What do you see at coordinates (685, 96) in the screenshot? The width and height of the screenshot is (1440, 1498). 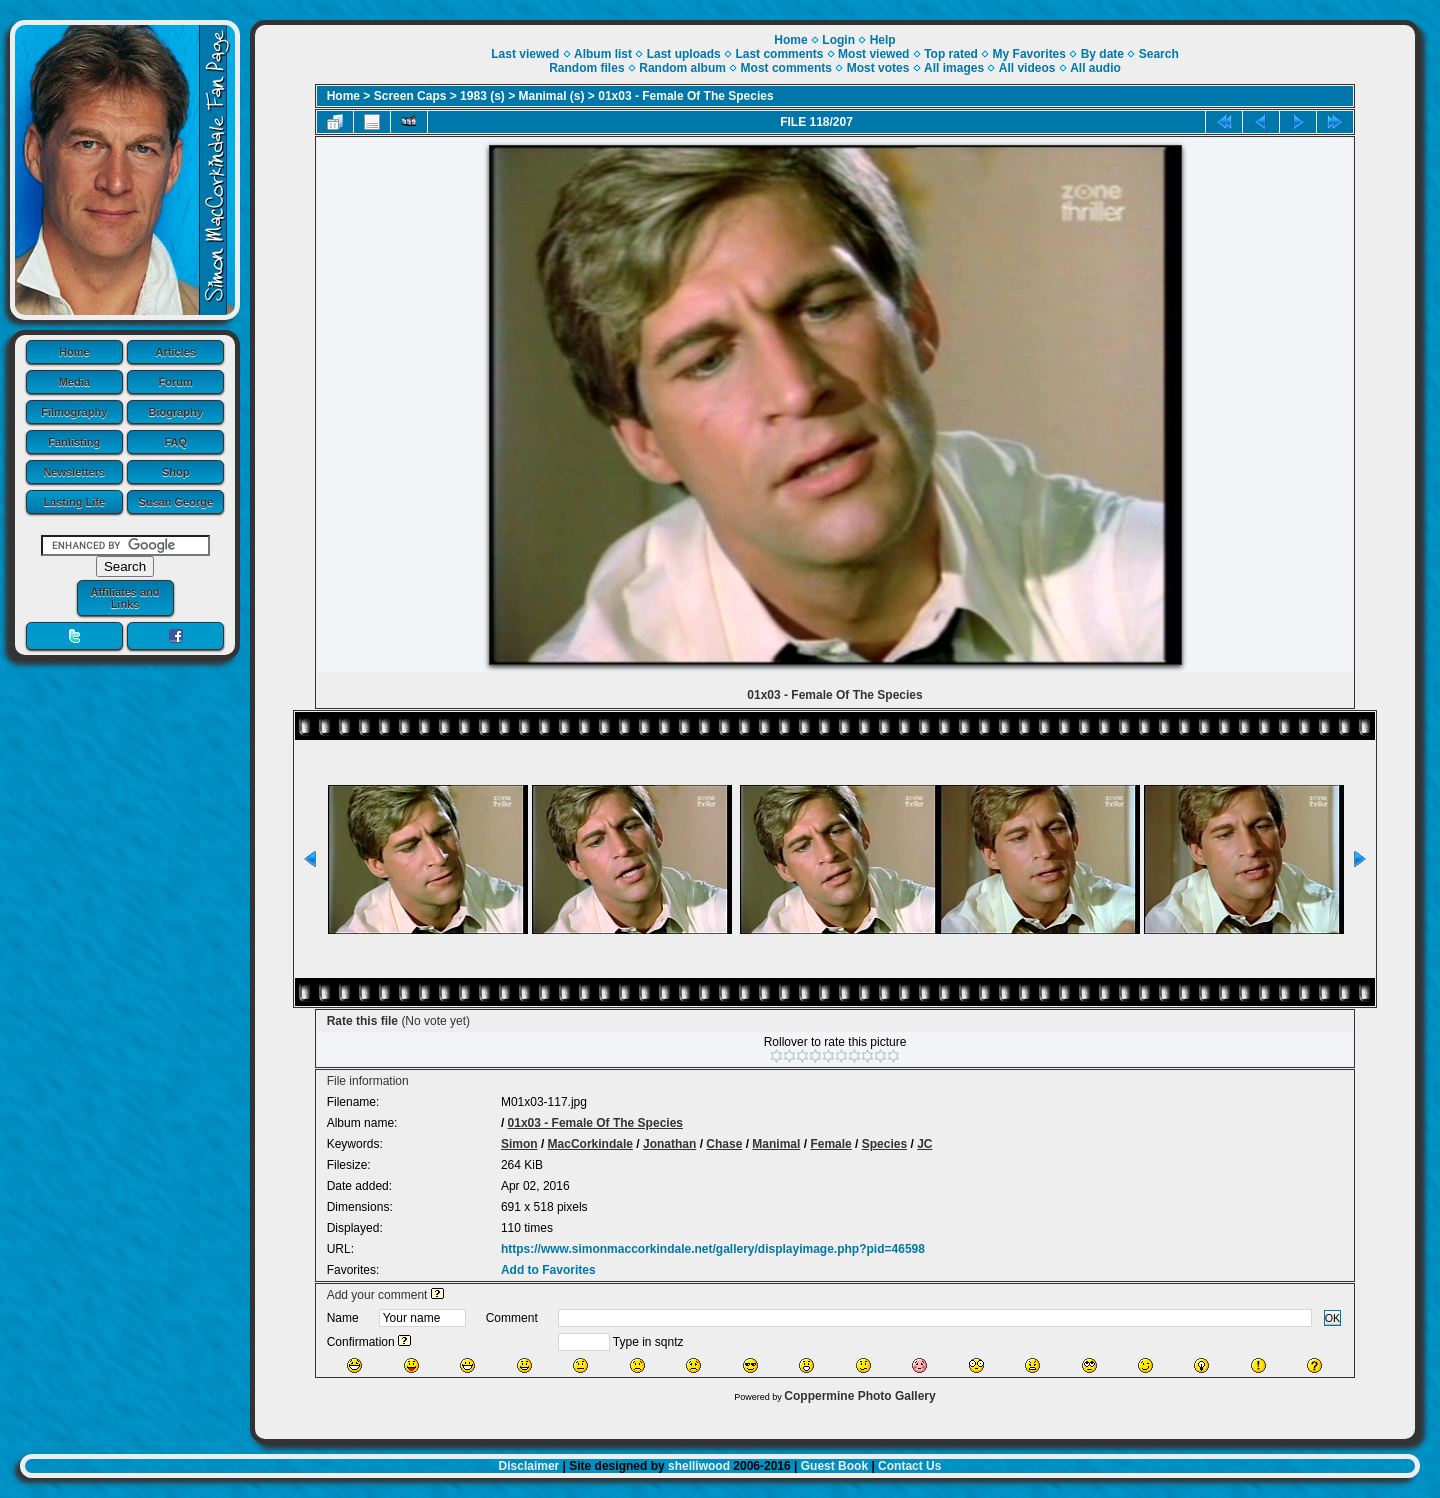 I see `01x03 - Female Of The Species` at bounding box center [685, 96].